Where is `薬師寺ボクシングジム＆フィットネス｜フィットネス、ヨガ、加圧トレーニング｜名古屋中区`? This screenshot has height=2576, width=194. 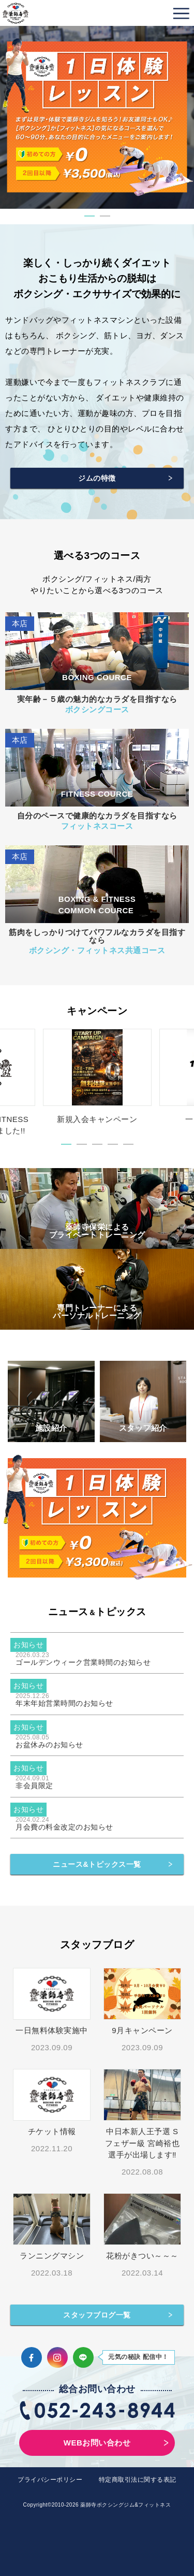
薬師寺ボクシングジム＆フィットネス｜フィットネス、ヨガ、加圧トレーニング｜名古屋中区 is located at coordinates (15, 13).